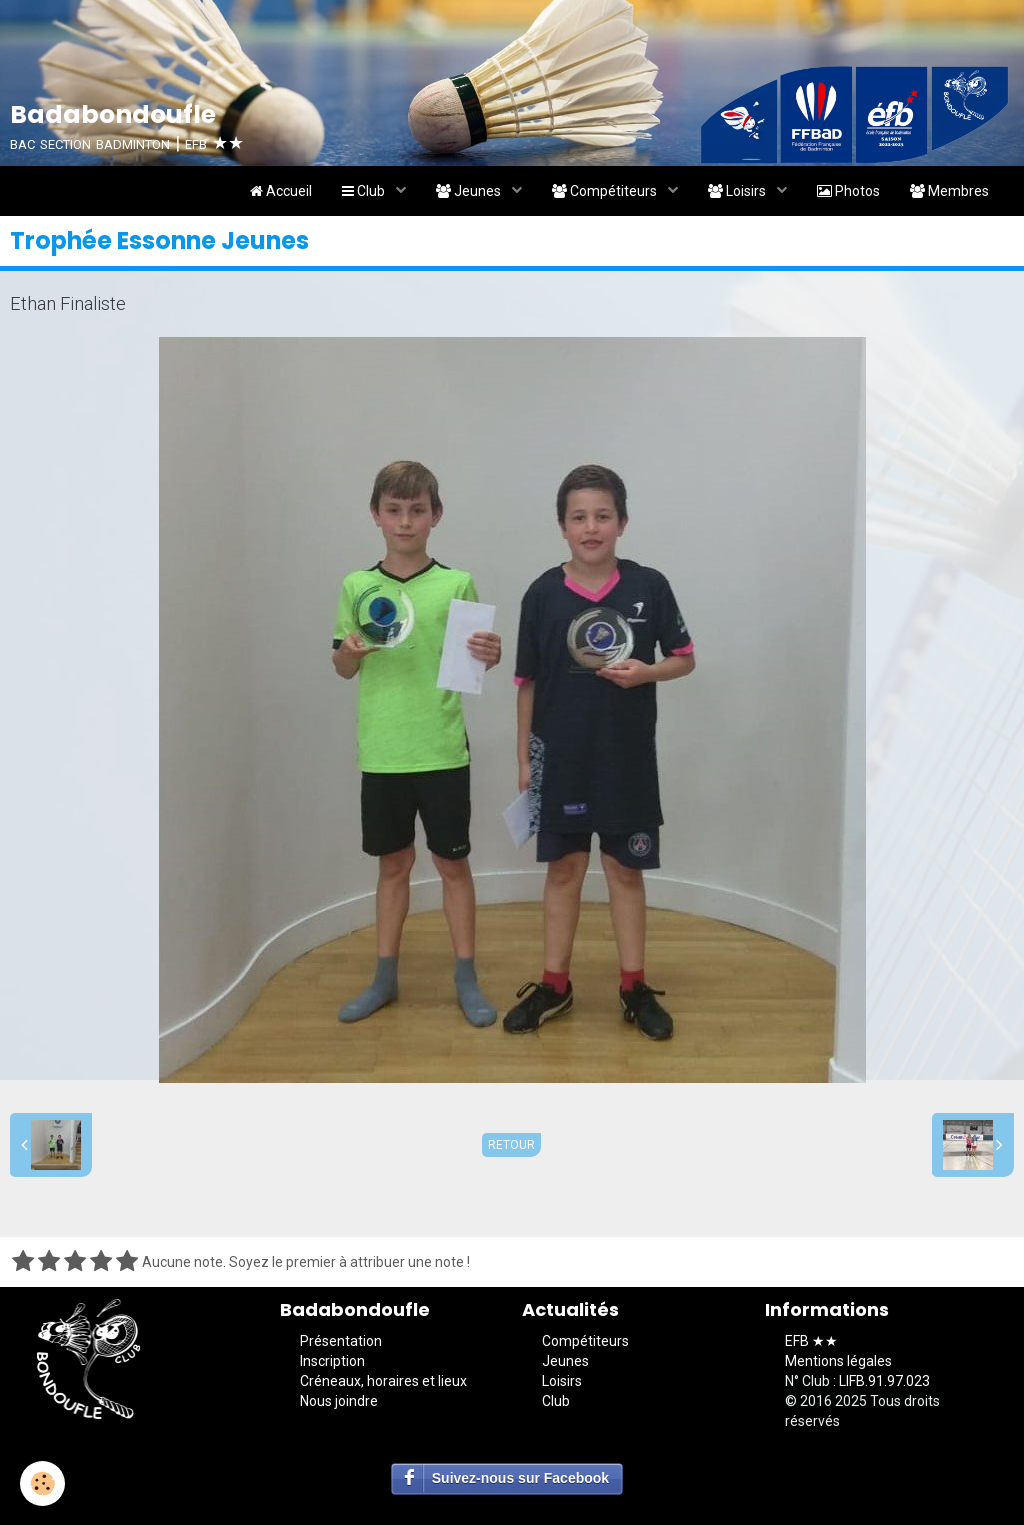 The height and width of the screenshot is (1525, 1024). What do you see at coordinates (949, 191) in the screenshot?
I see `Membres` at bounding box center [949, 191].